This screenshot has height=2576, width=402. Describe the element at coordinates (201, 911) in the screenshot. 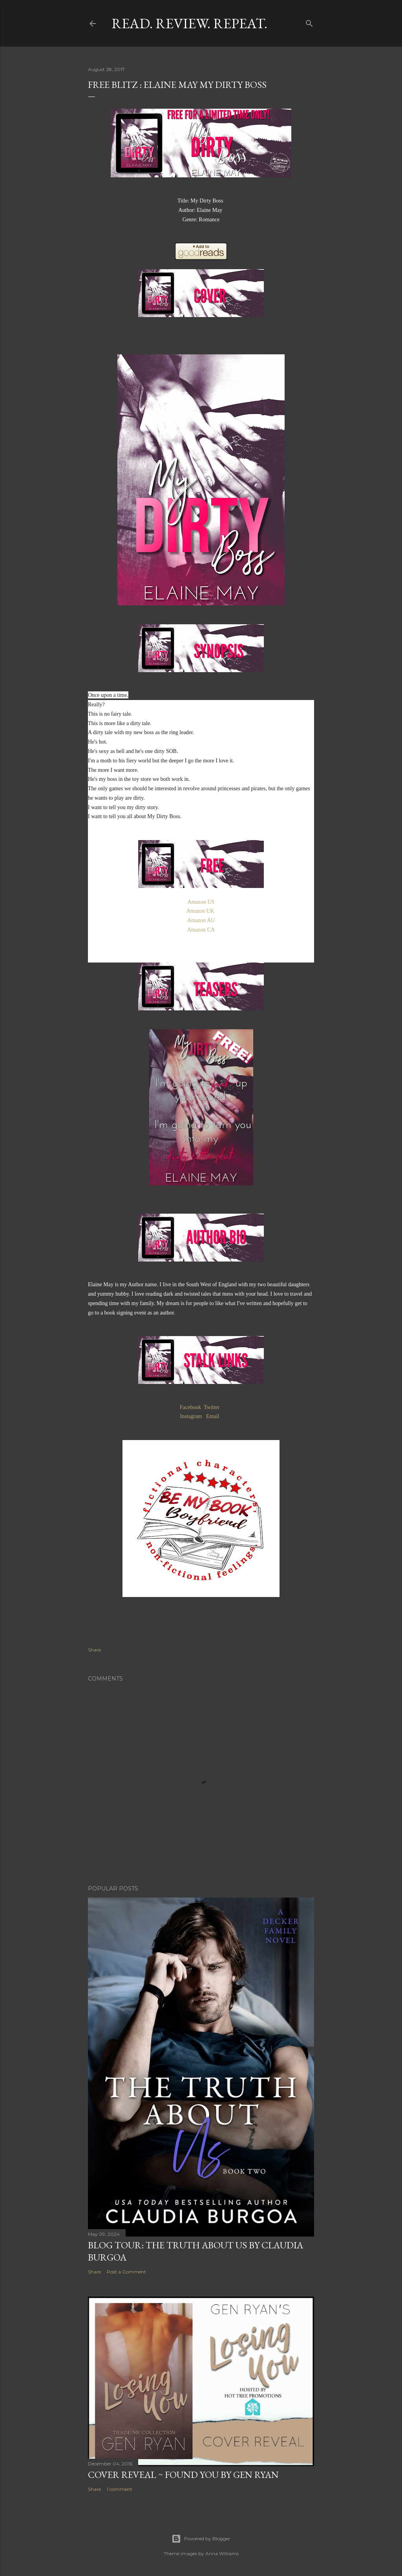

I see `Amazon UK` at that location.